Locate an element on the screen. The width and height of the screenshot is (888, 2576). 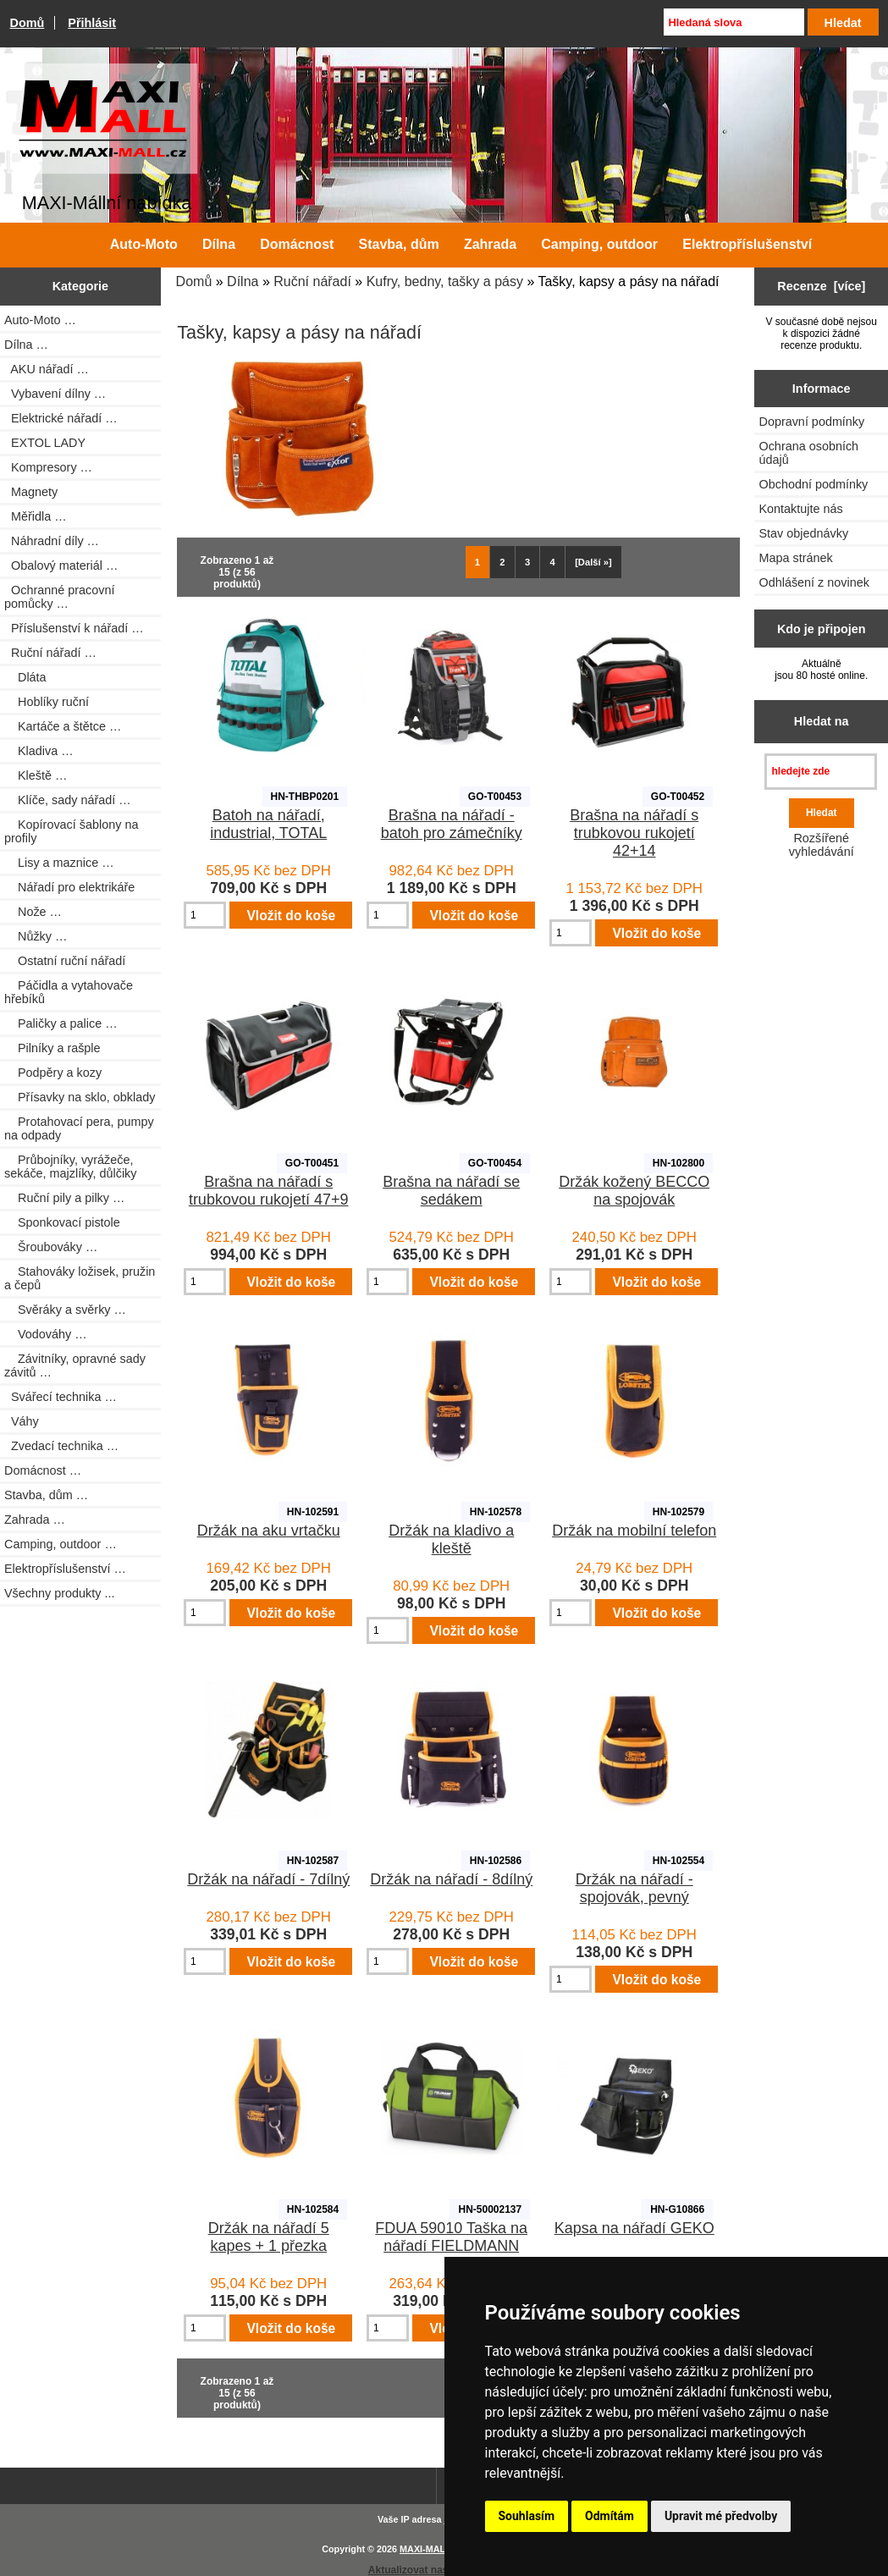
Hledat na is located at coordinates (821, 721).